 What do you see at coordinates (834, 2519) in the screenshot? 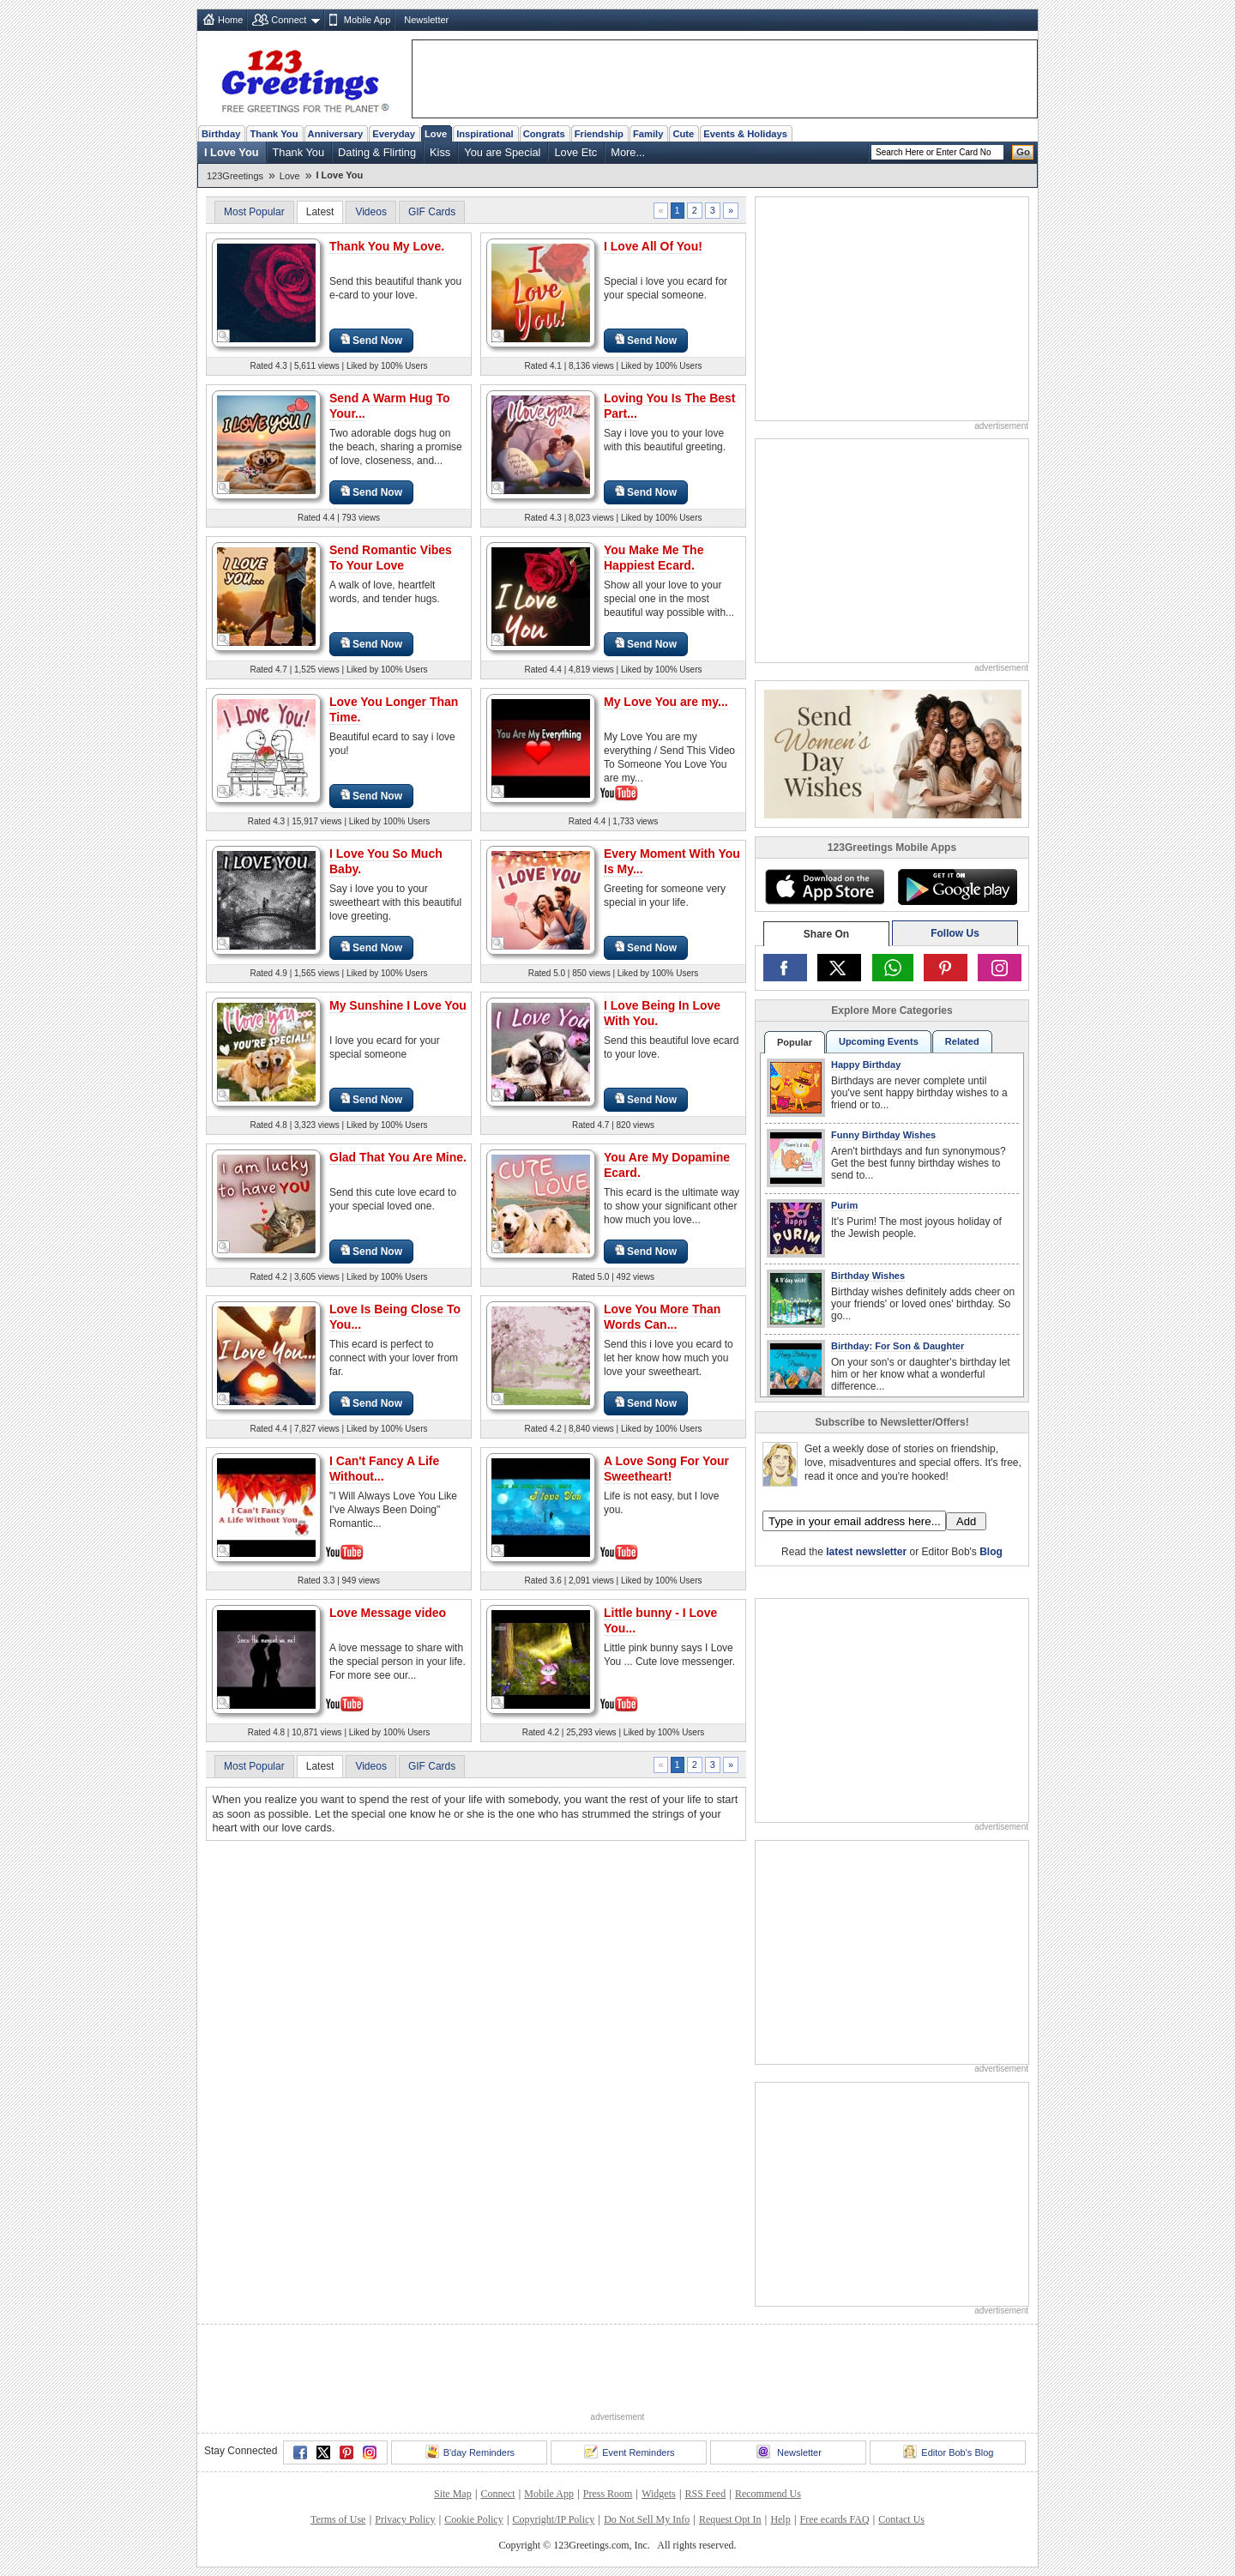
I see `Free ecards FAQ` at bounding box center [834, 2519].